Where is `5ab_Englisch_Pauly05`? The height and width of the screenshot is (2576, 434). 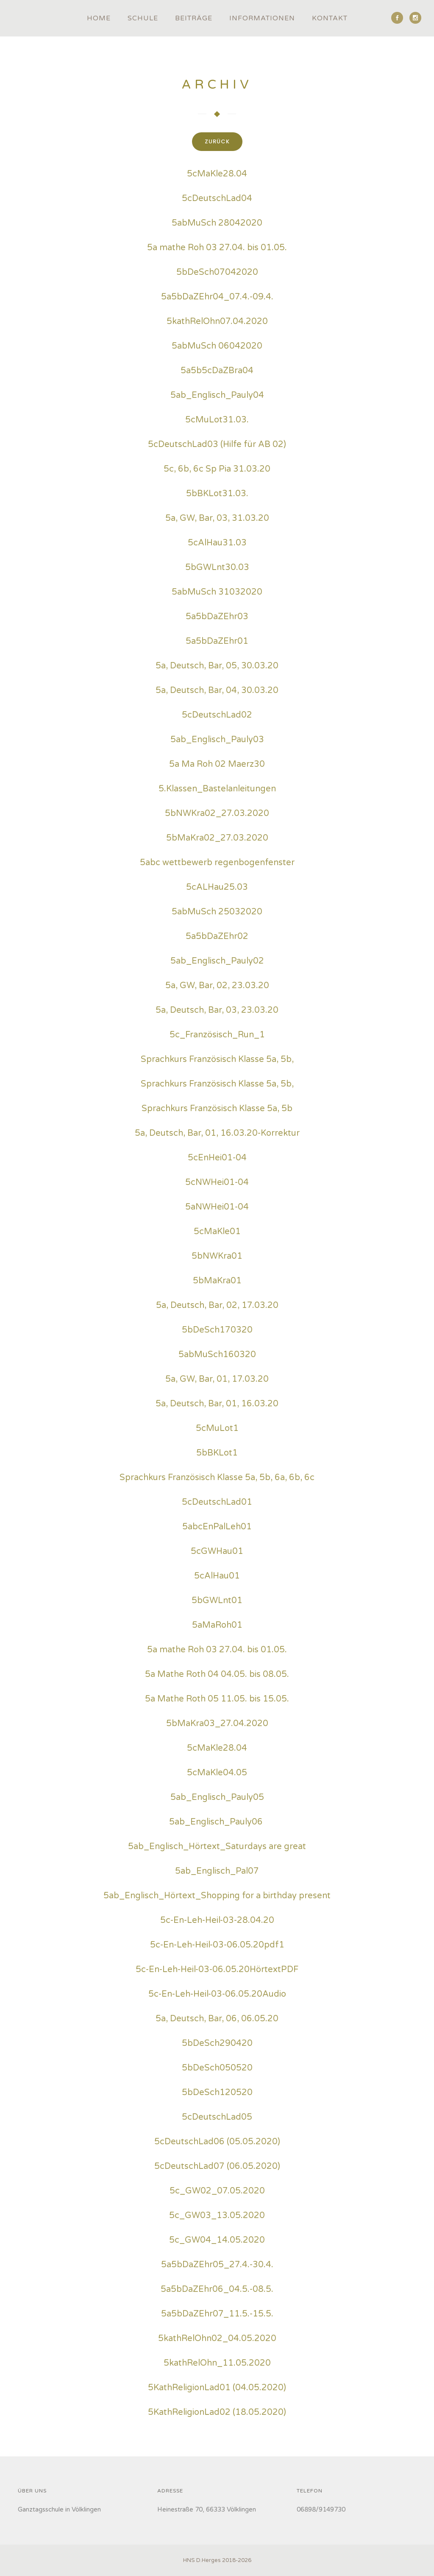
5ab_Englisch_Pauly05 is located at coordinates (217, 1799).